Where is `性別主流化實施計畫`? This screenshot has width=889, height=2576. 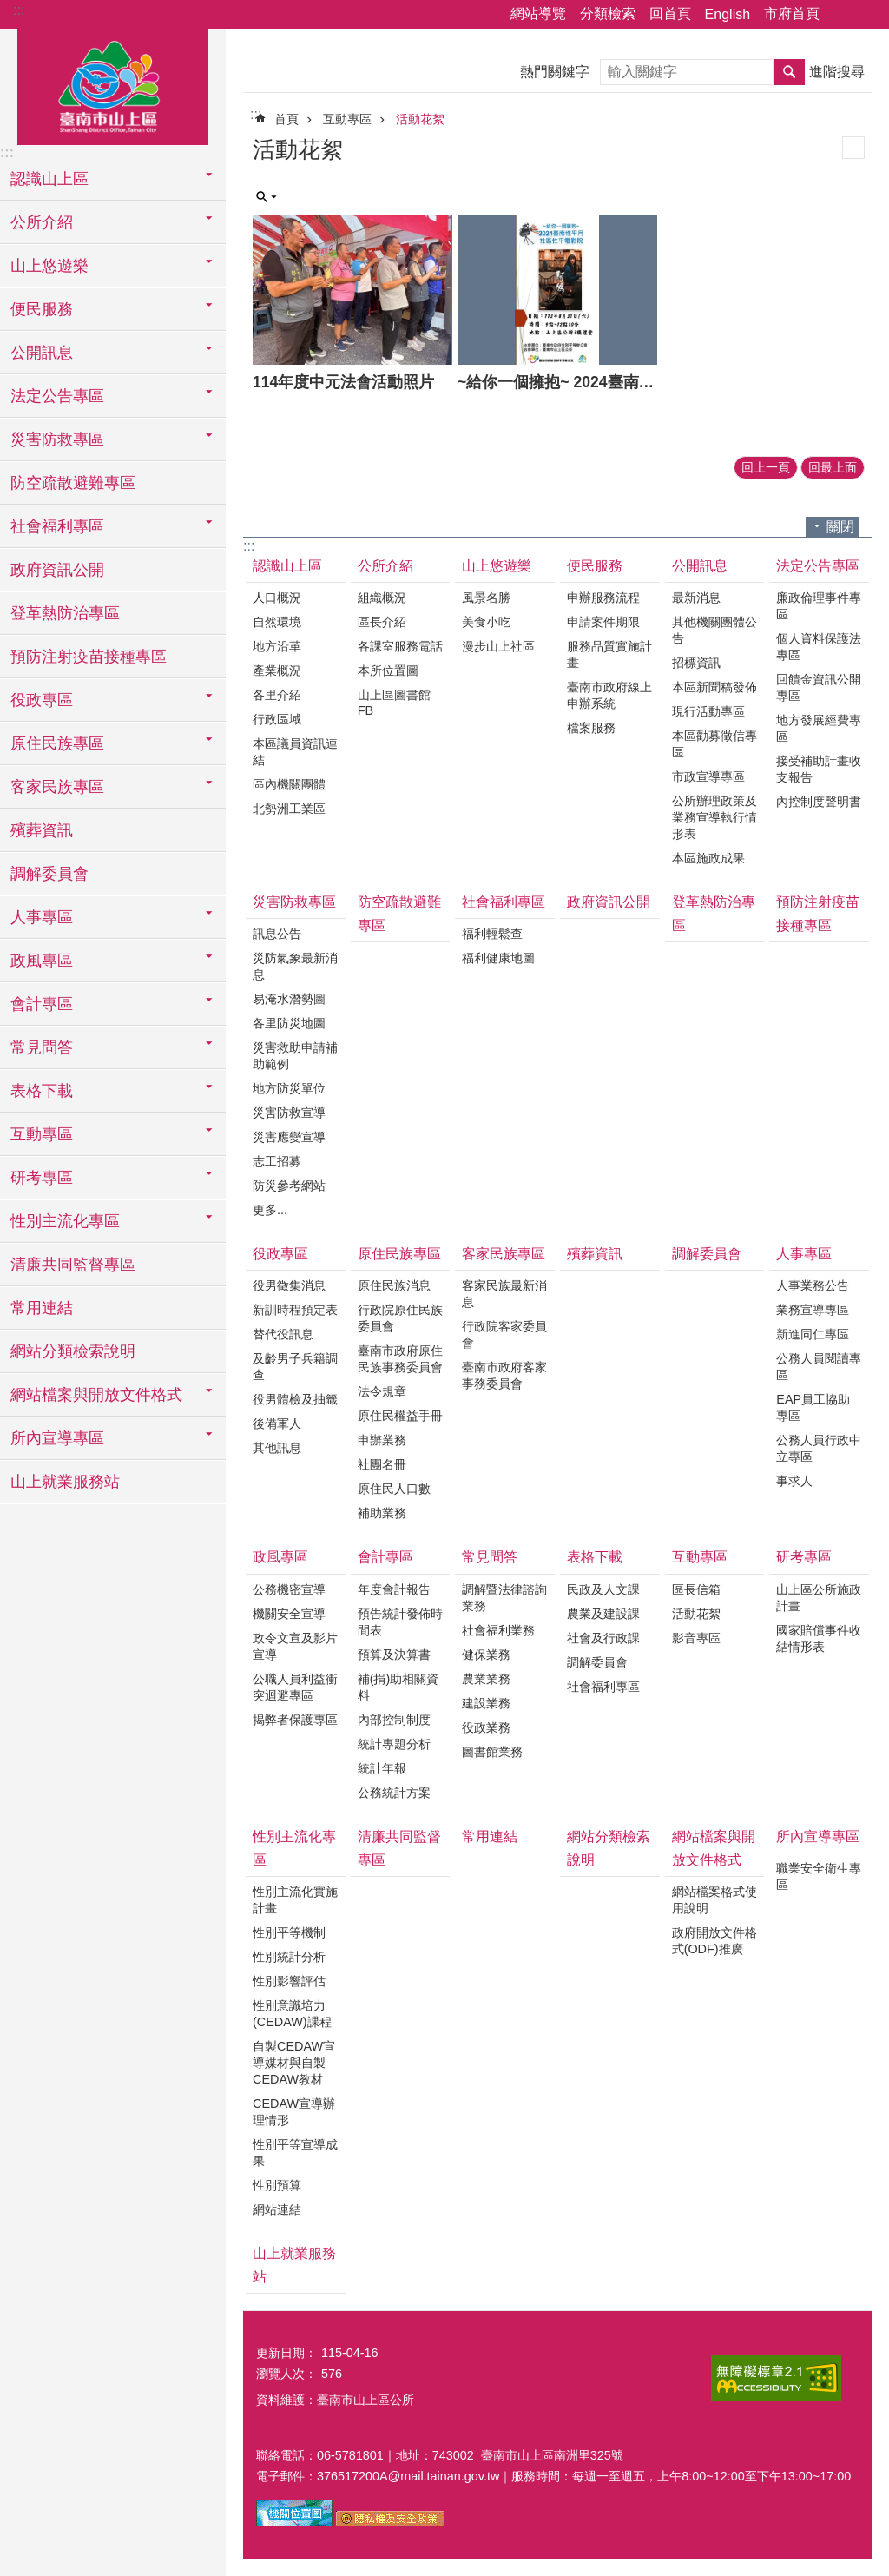 性別主流化實施計畫 is located at coordinates (295, 1900).